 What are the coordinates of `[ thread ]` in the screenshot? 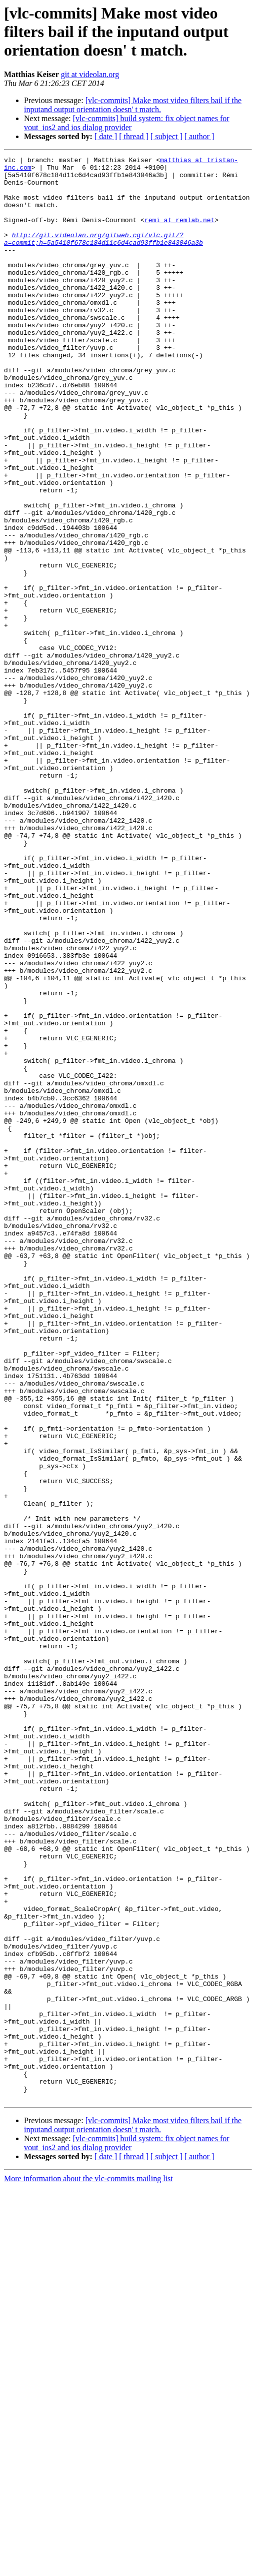 It's located at (133, 136).